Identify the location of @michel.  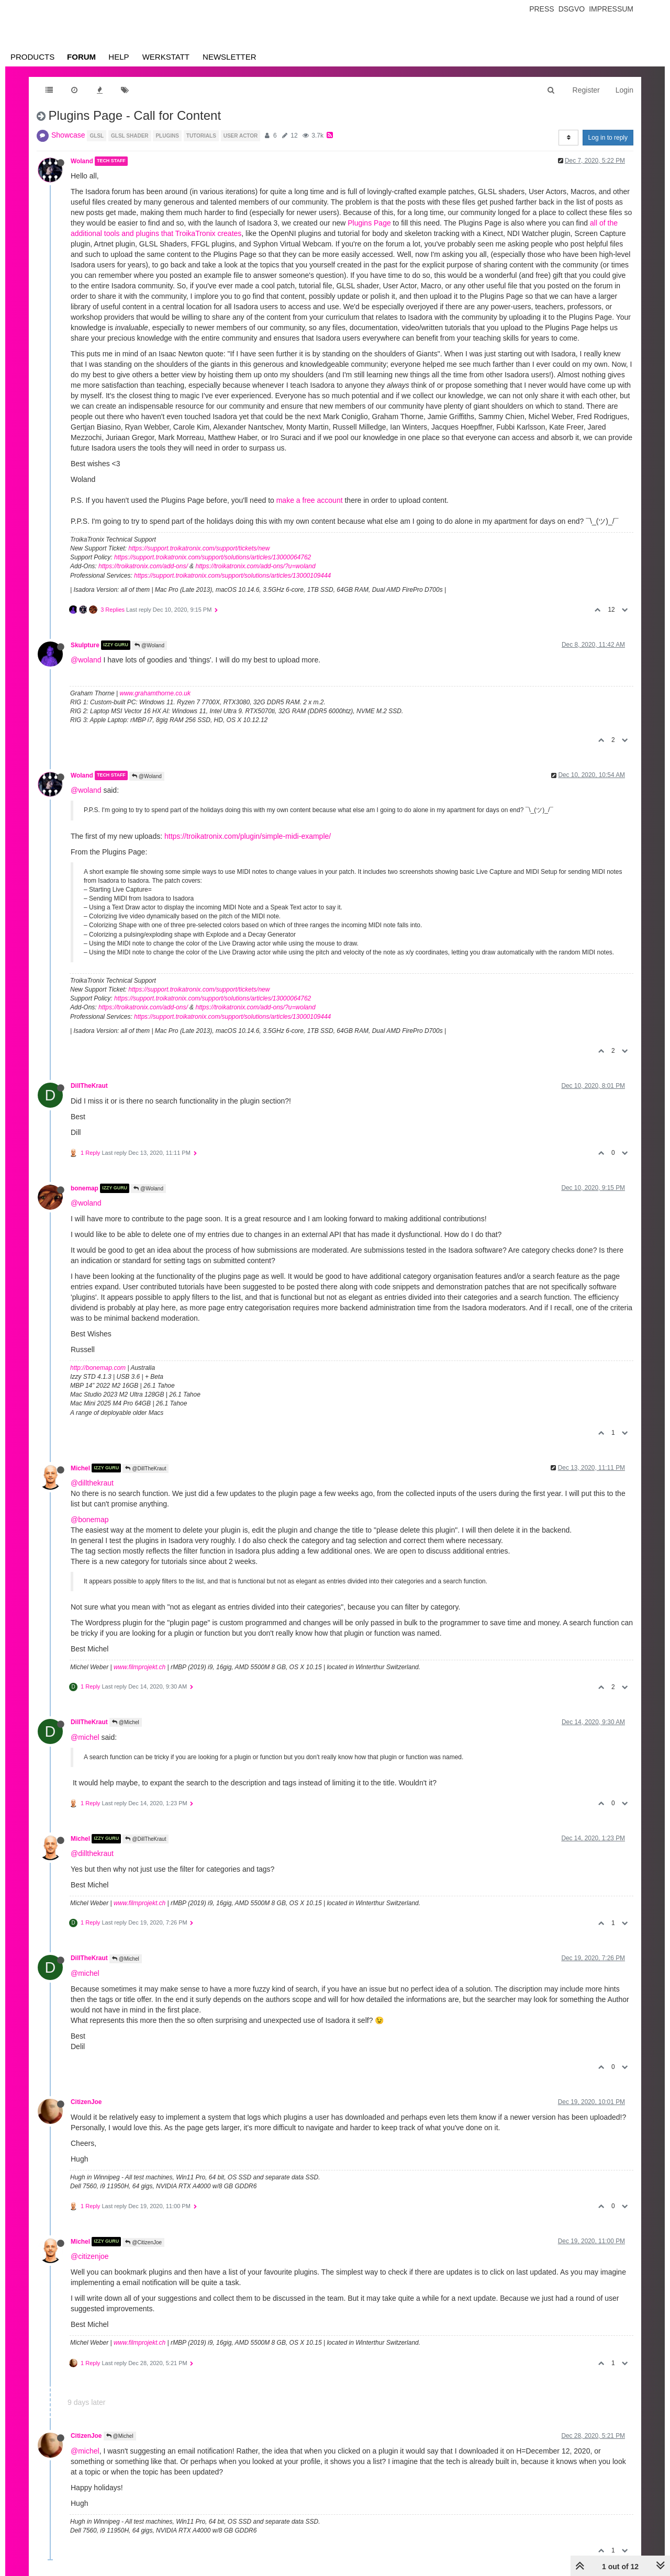
(85, 1737).